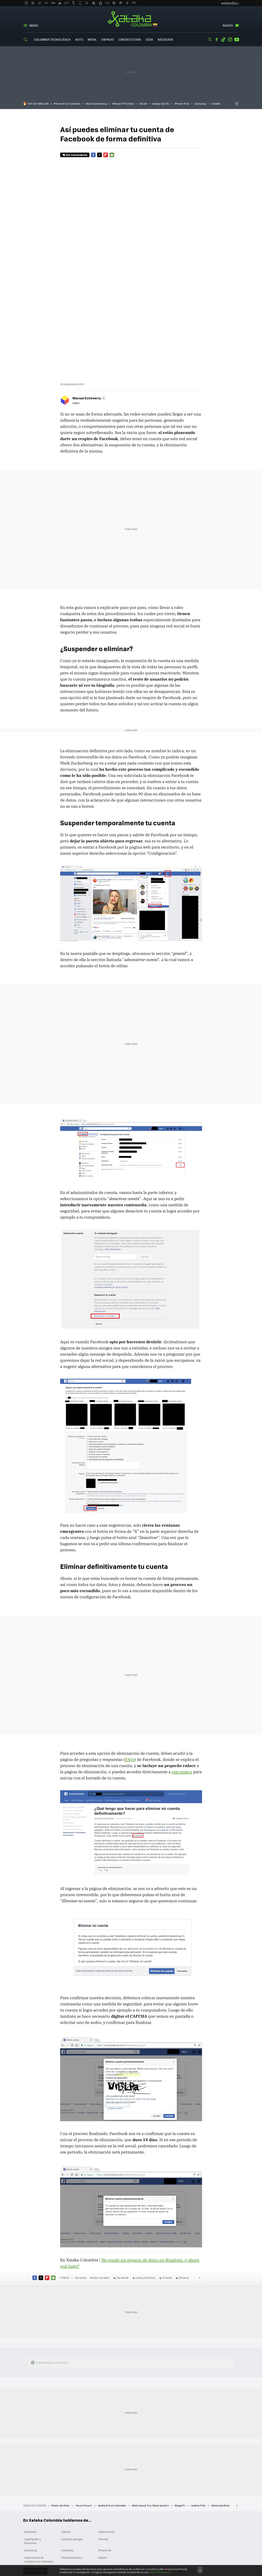 The image size is (262, 2576). I want to click on Samsung, so click(200, 103).